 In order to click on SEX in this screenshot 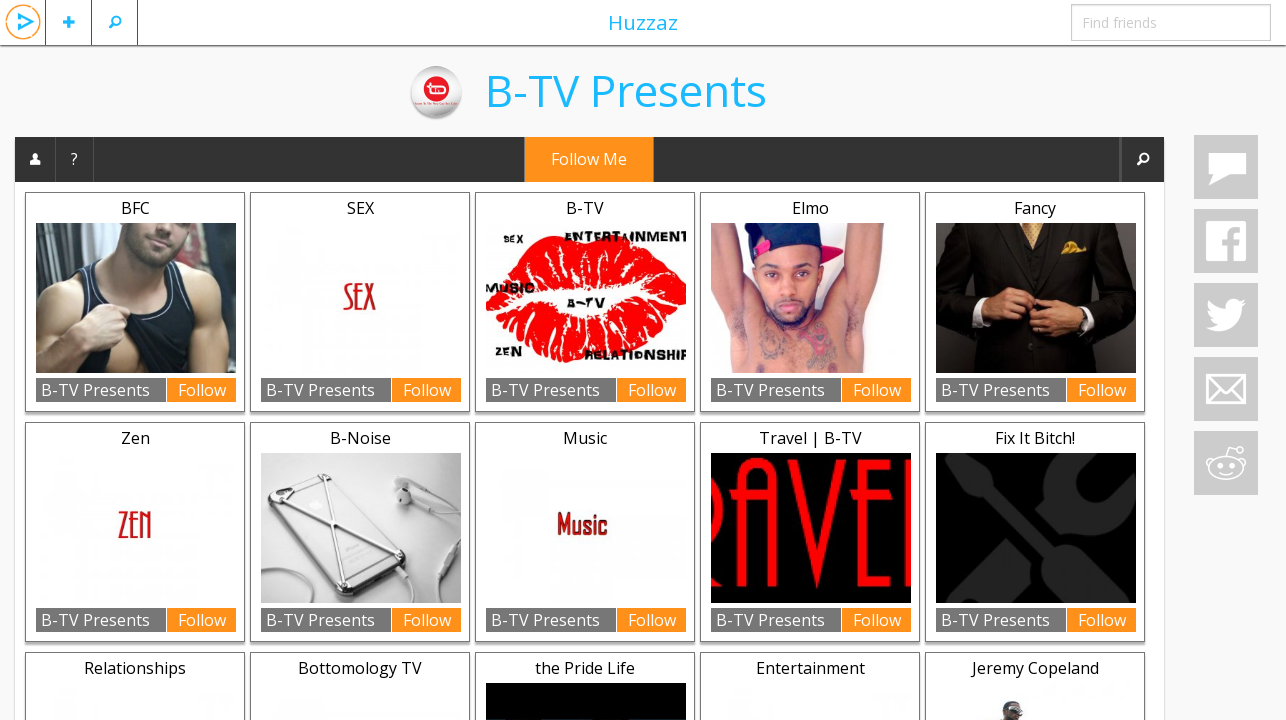, I will do `click(360, 208)`.